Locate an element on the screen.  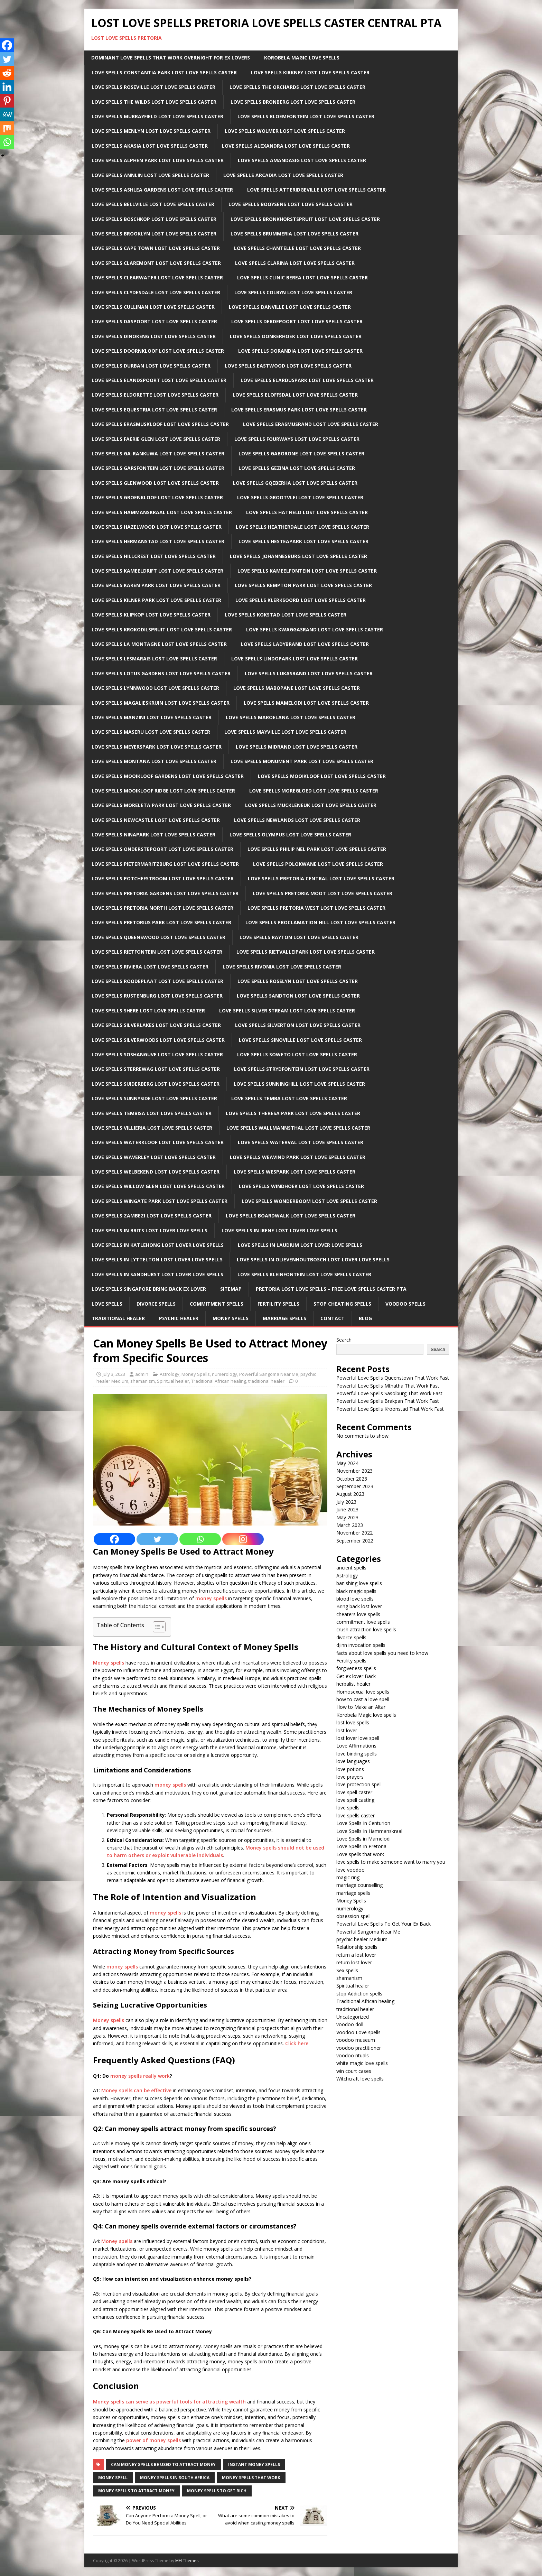
love spells to make someone want to marry you is located at coordinates (390, 1862).